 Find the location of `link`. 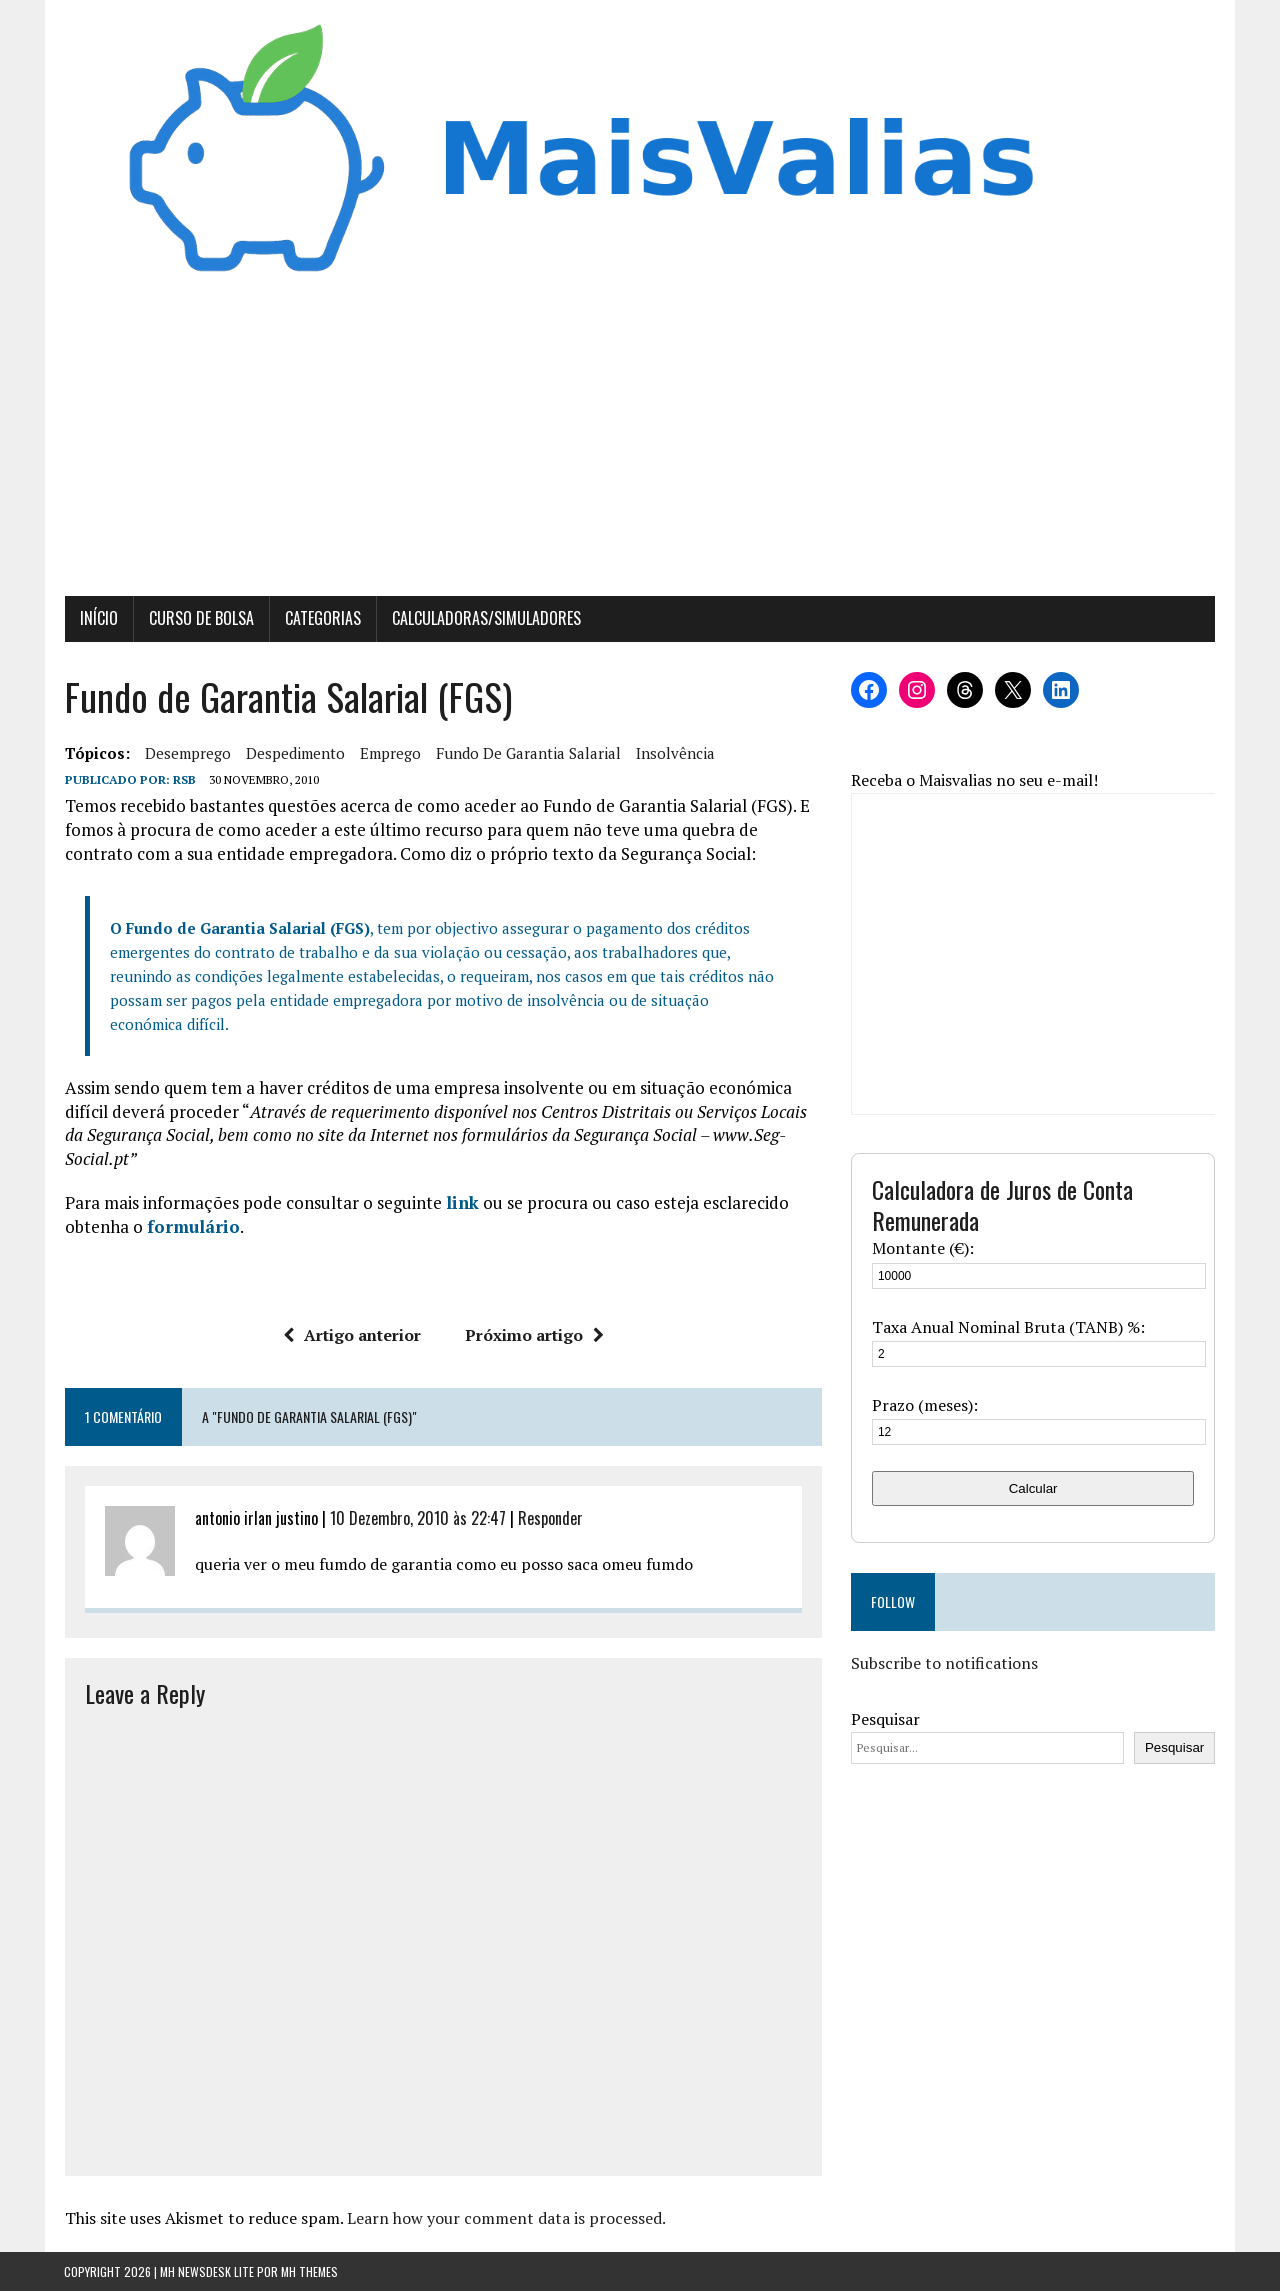

link is located at coordinates (461, 1202).